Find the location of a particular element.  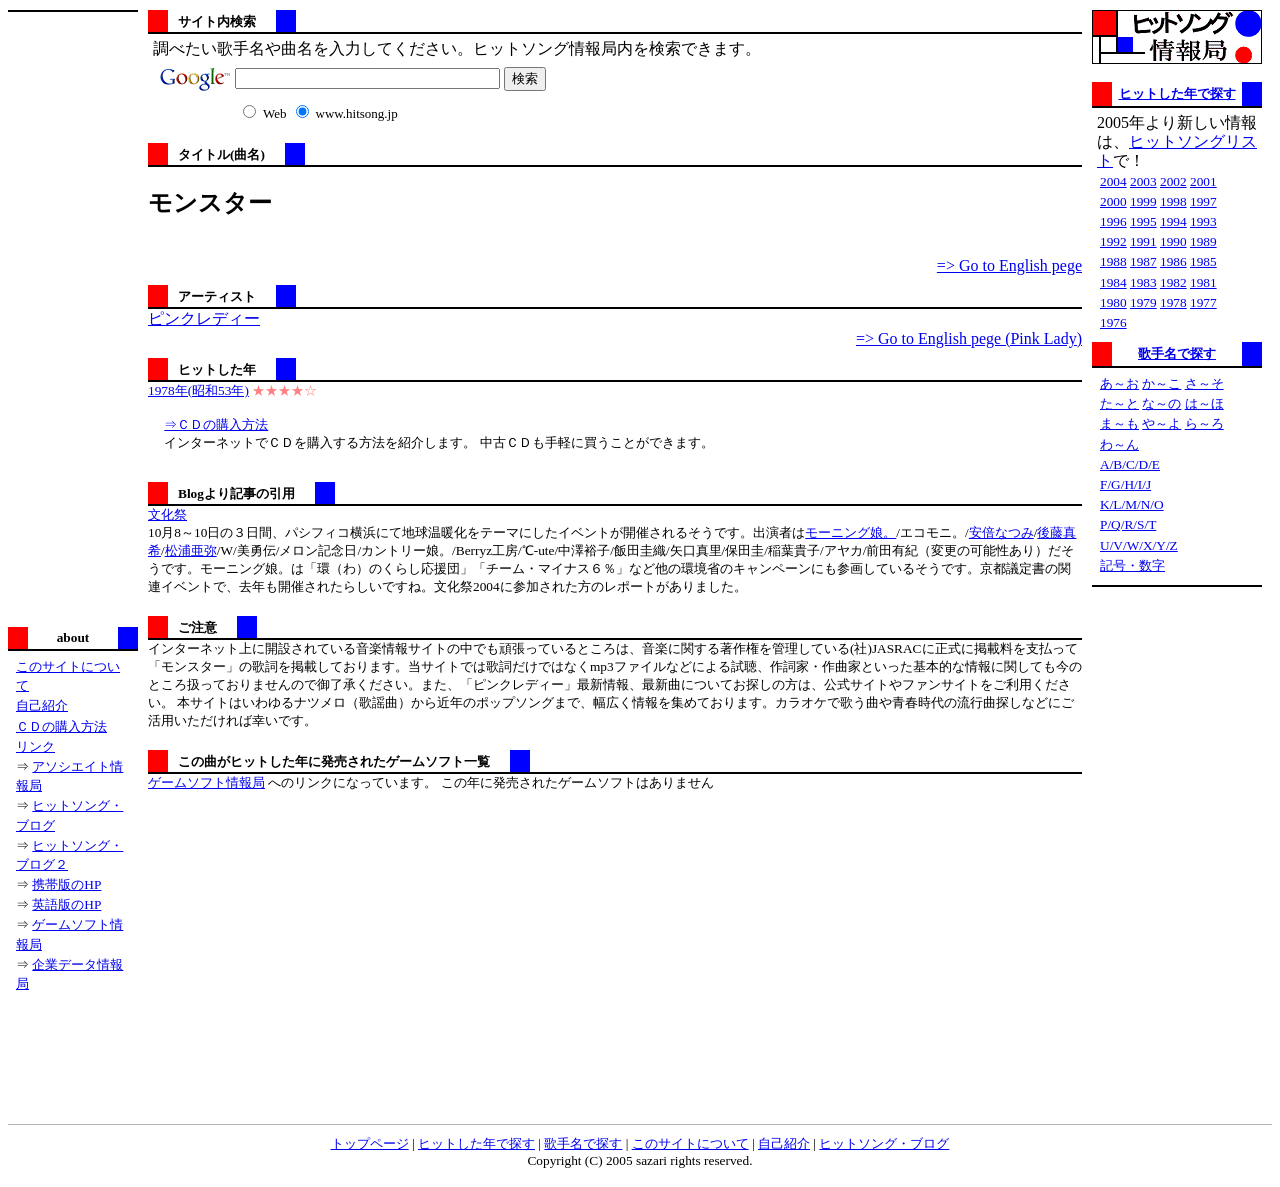

=> Go to English pege (Pink Lady) is located at coordinates (969, 338).